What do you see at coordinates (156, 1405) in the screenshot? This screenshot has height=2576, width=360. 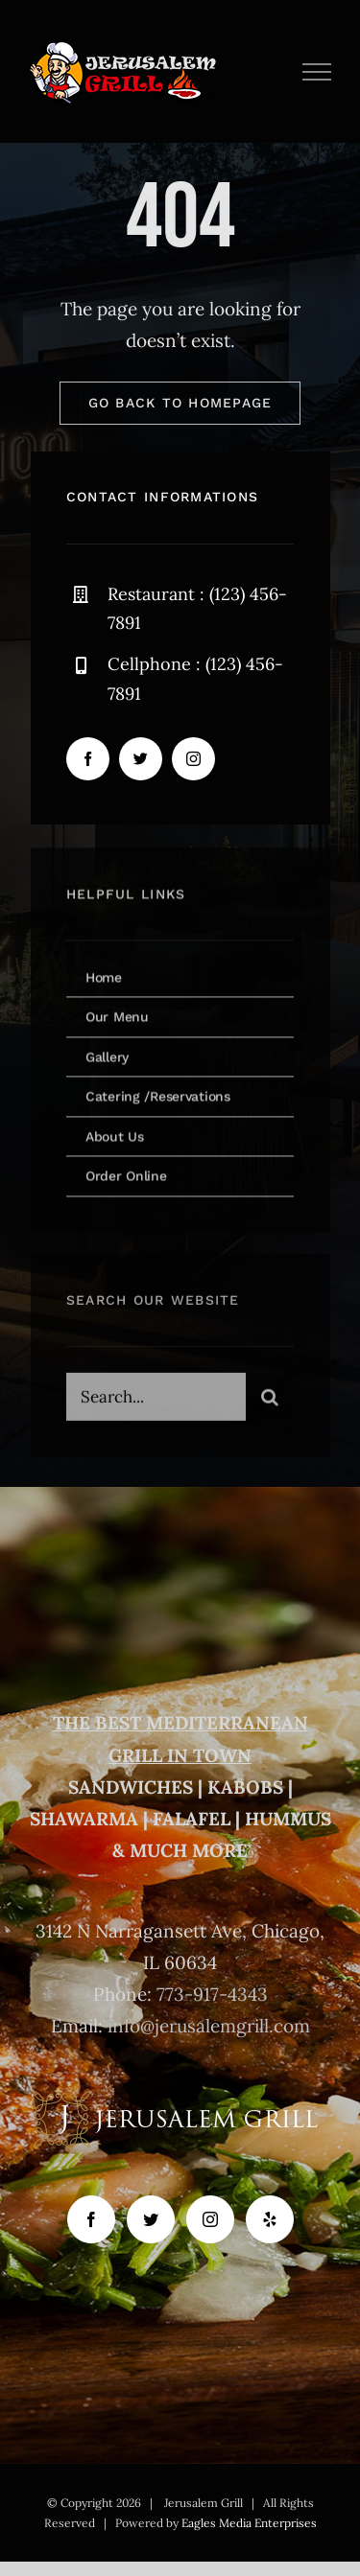 I see `[Search...]` at bounding box center [156, 1405].